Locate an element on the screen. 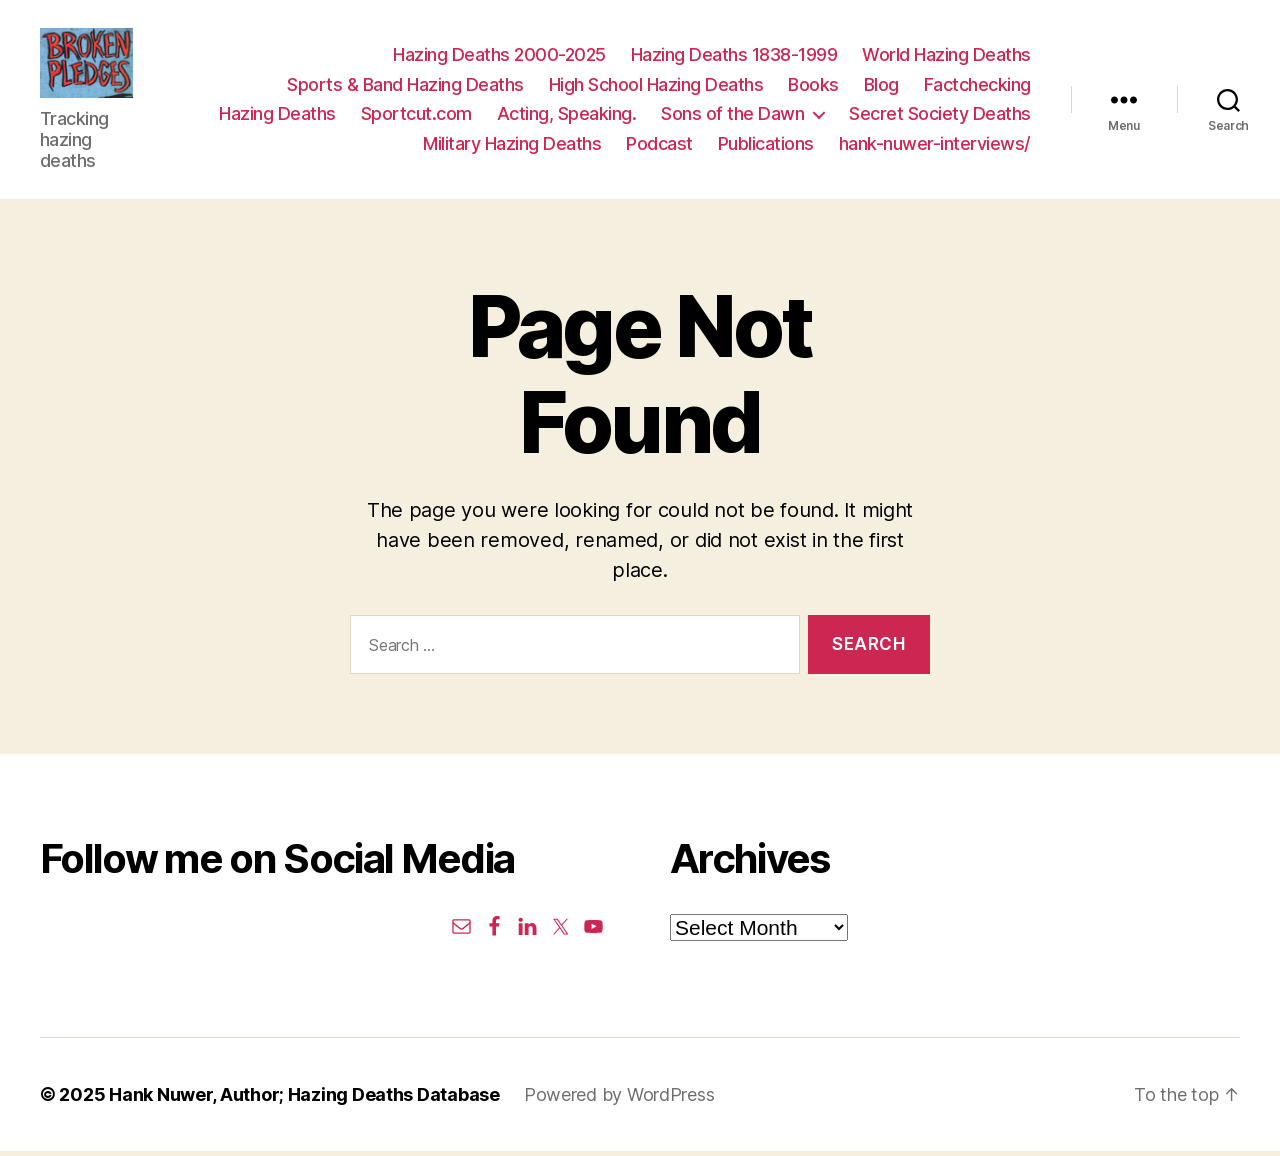 The width and height of the screenshot is (1280, 1156). Hank Nuwer, Author; Hazing Deaths Database is located at coordinates (304, 1099).